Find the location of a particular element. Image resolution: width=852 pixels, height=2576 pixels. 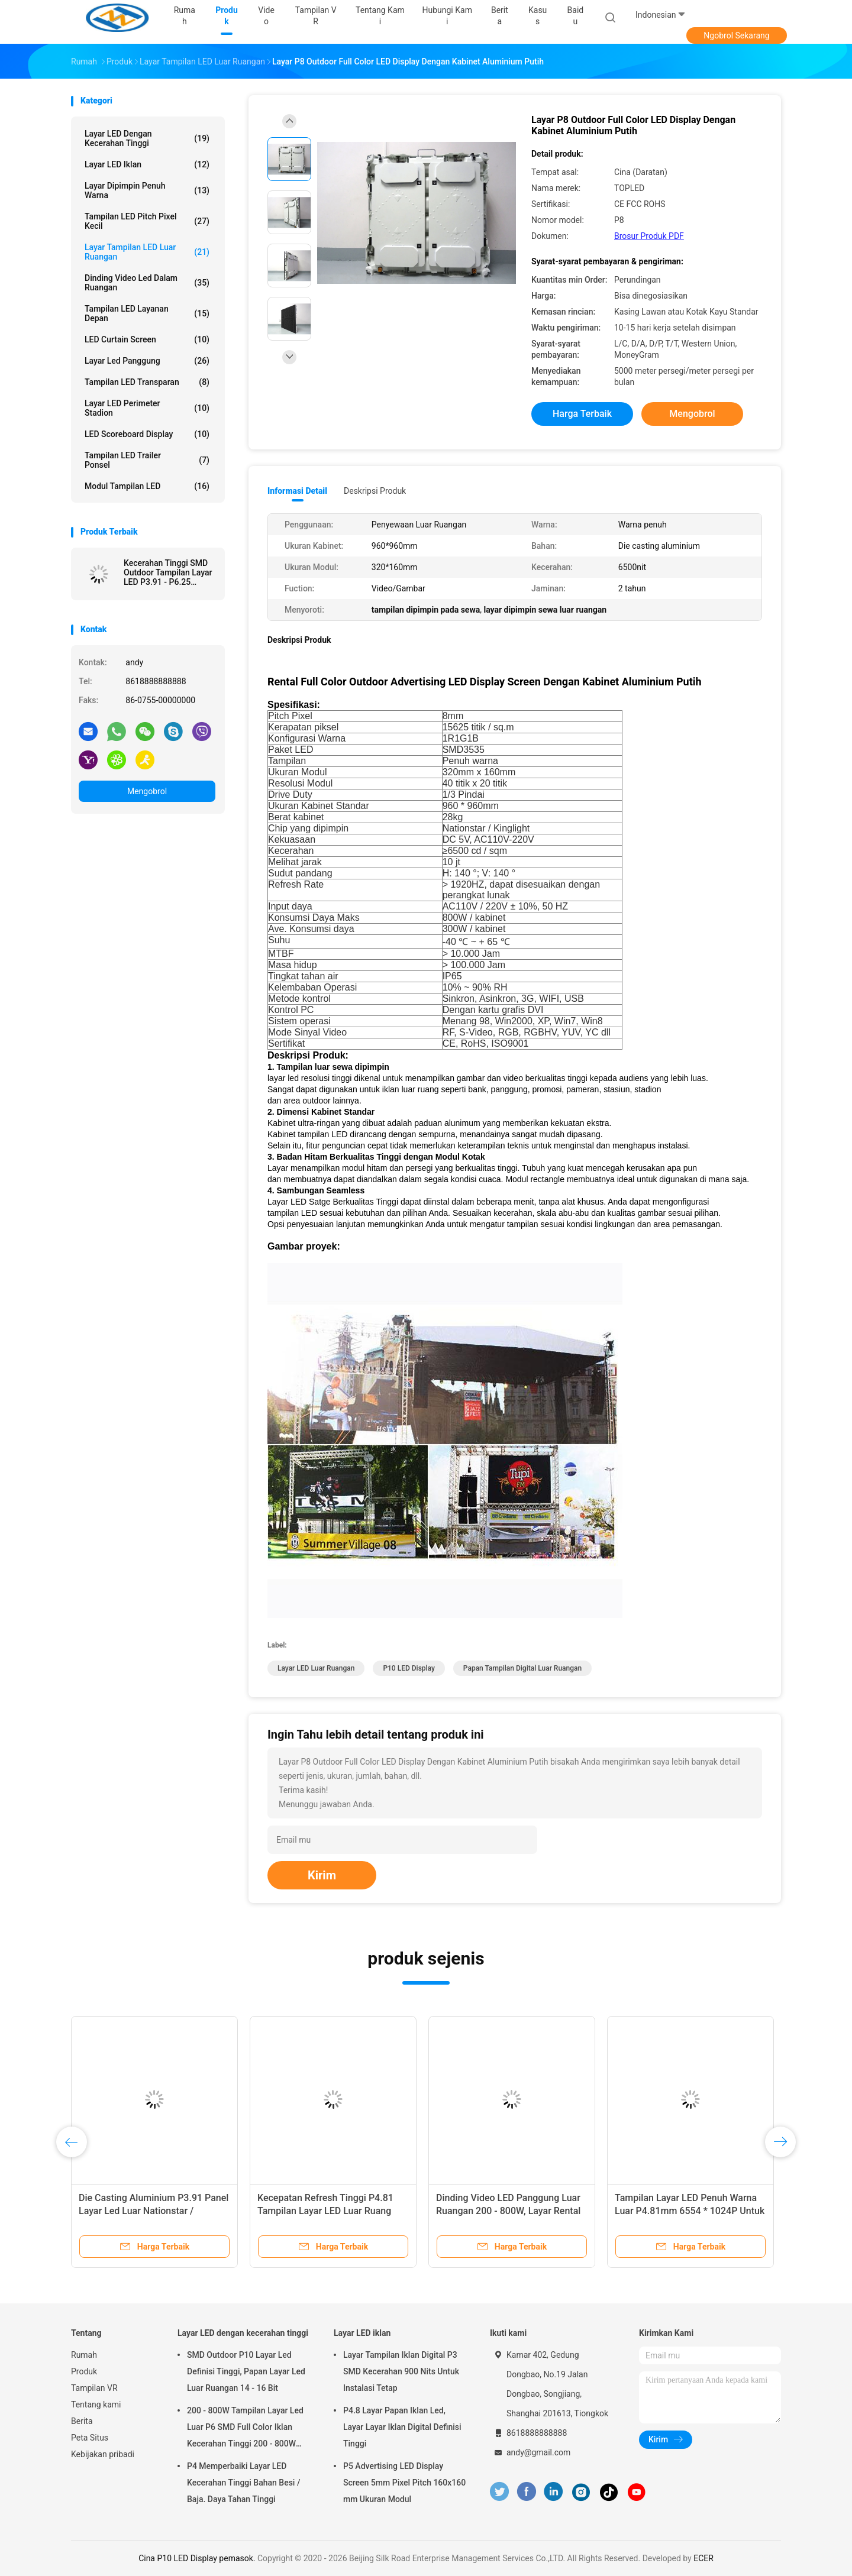

Die Casting Aluminium P3.91 Panel Layar Led Luar Nationstar / Kinglight Led Chip is located at coordinates (153, 2210).